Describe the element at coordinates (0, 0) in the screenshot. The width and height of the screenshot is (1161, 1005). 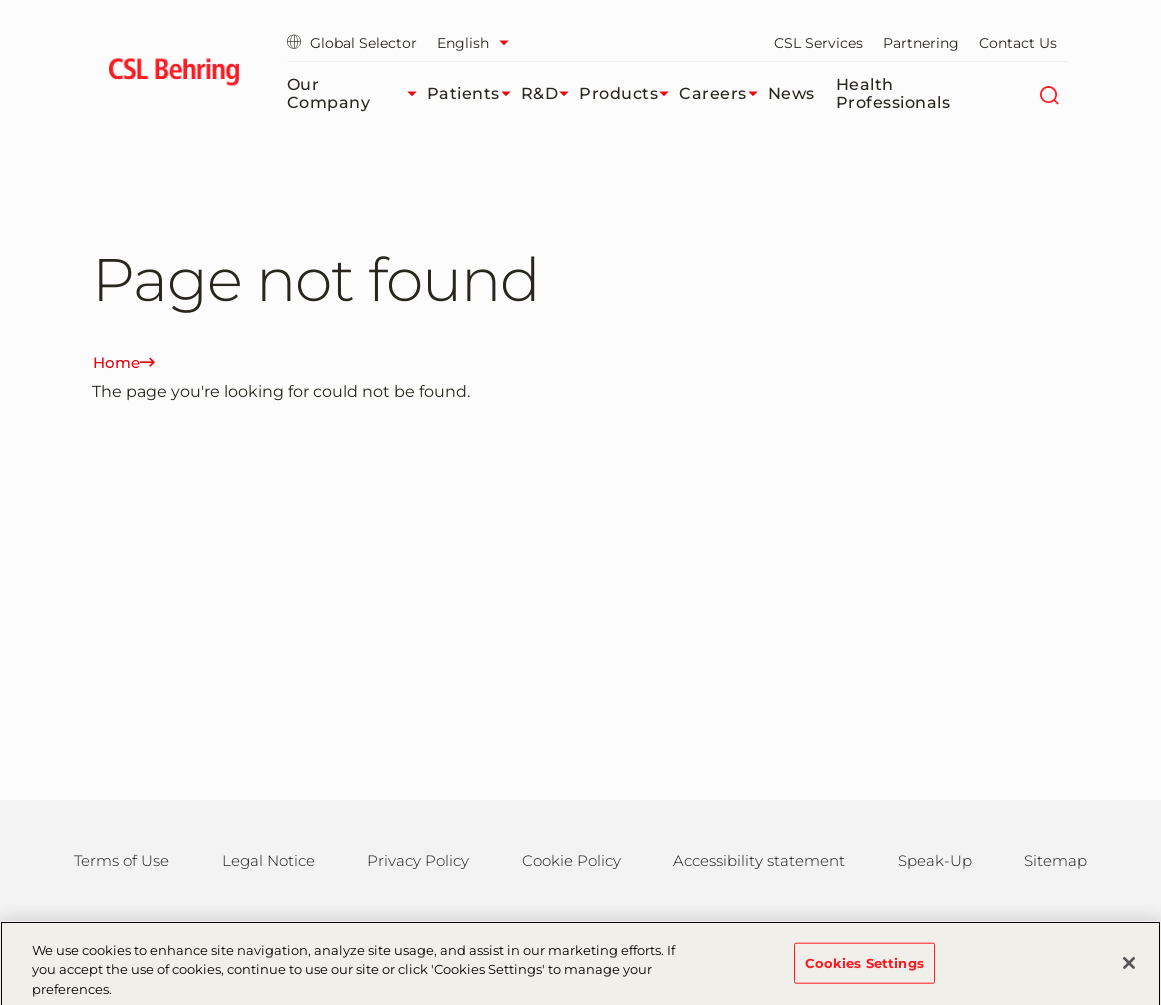
I see `Skip to main content [button]` at that location.